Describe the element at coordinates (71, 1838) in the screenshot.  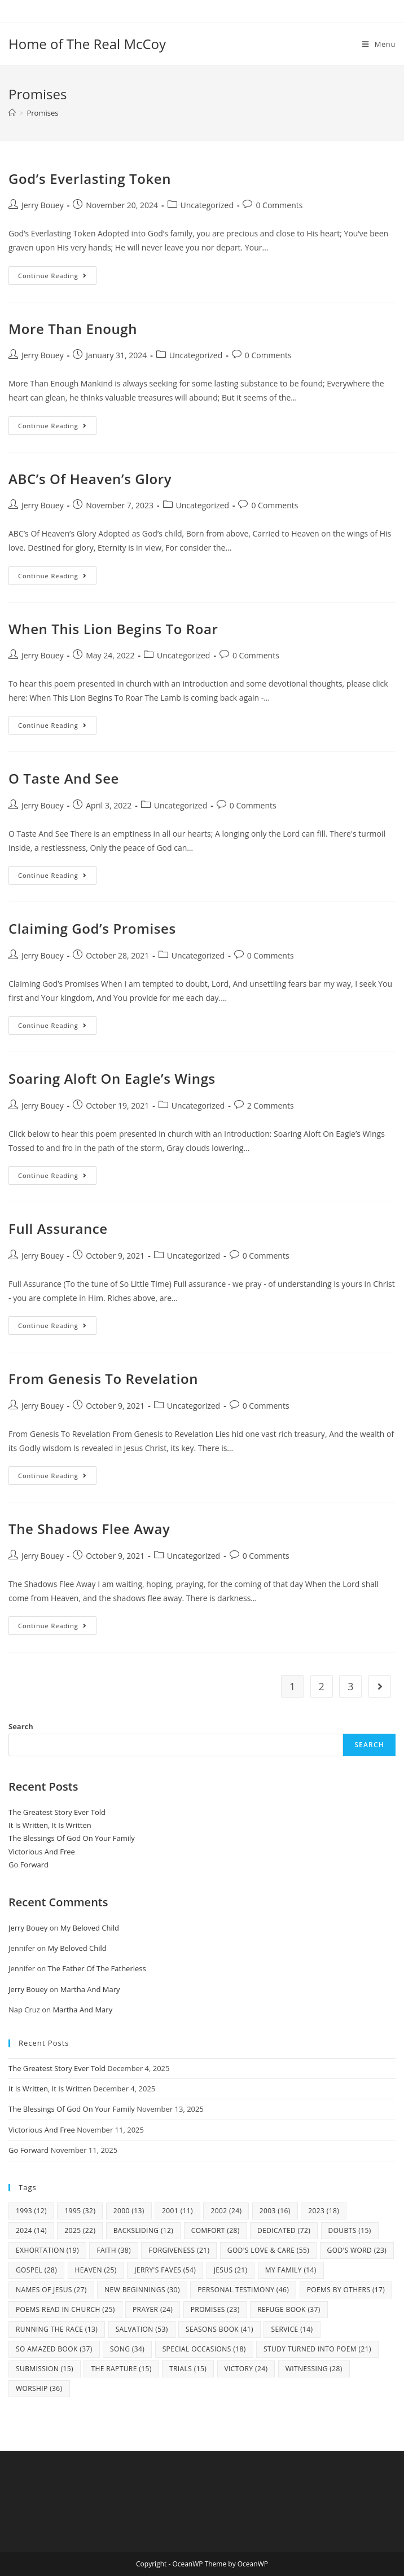
I see `The Blessings Of God On Your Family` at that location.